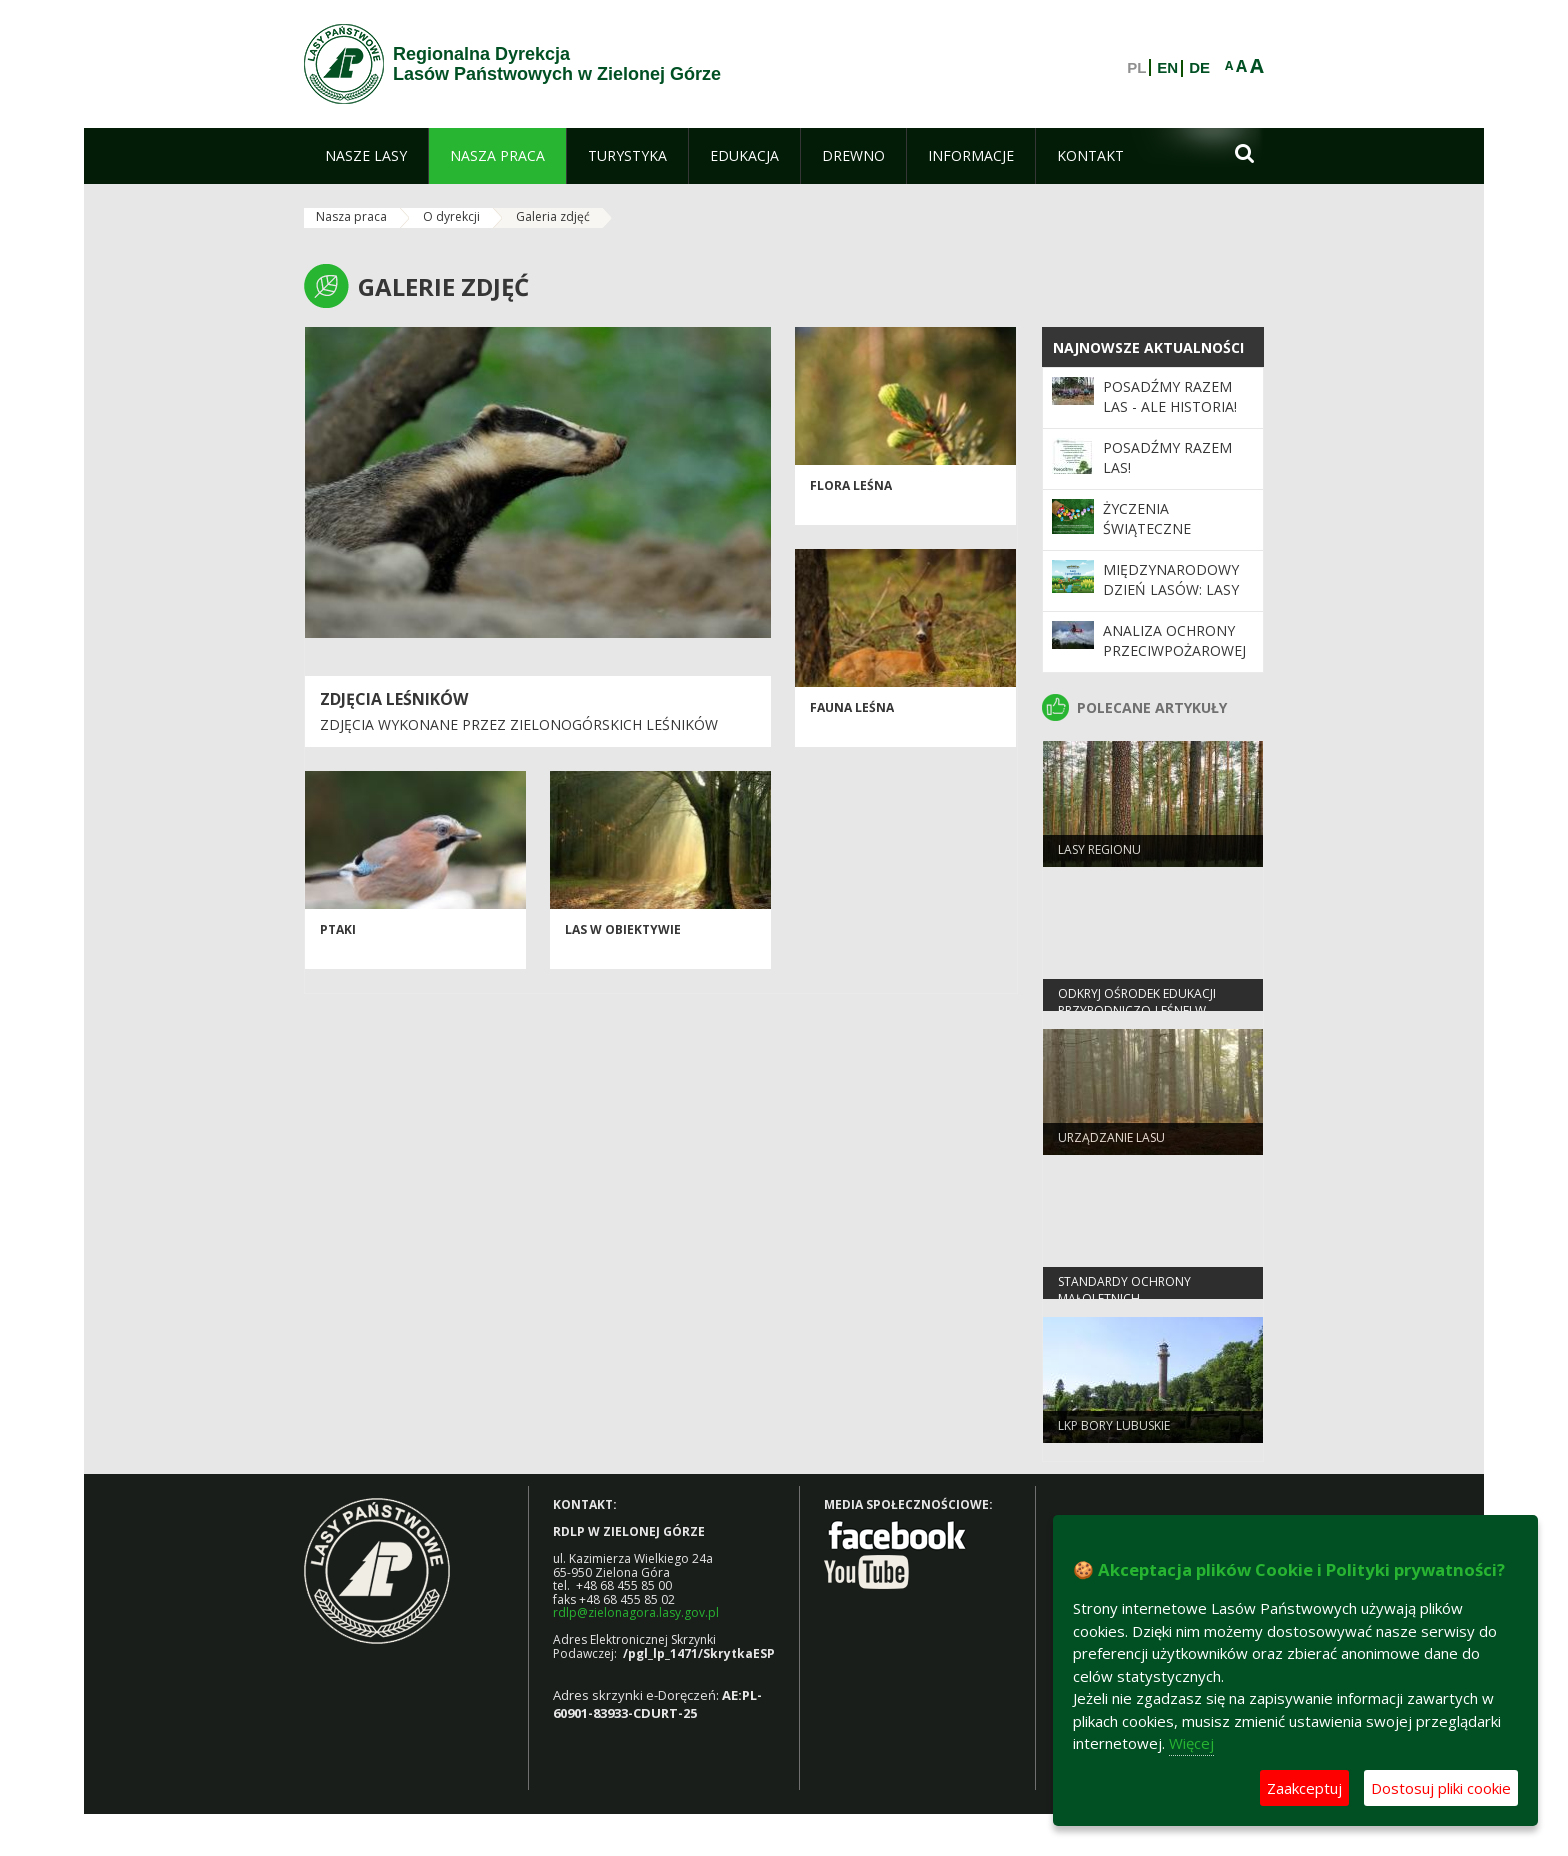 The image size is (1568, 1856). What do you see at coordinates (338, 935) in the screenshot?
I see `Ptaki` at bounding box center [338, 935].